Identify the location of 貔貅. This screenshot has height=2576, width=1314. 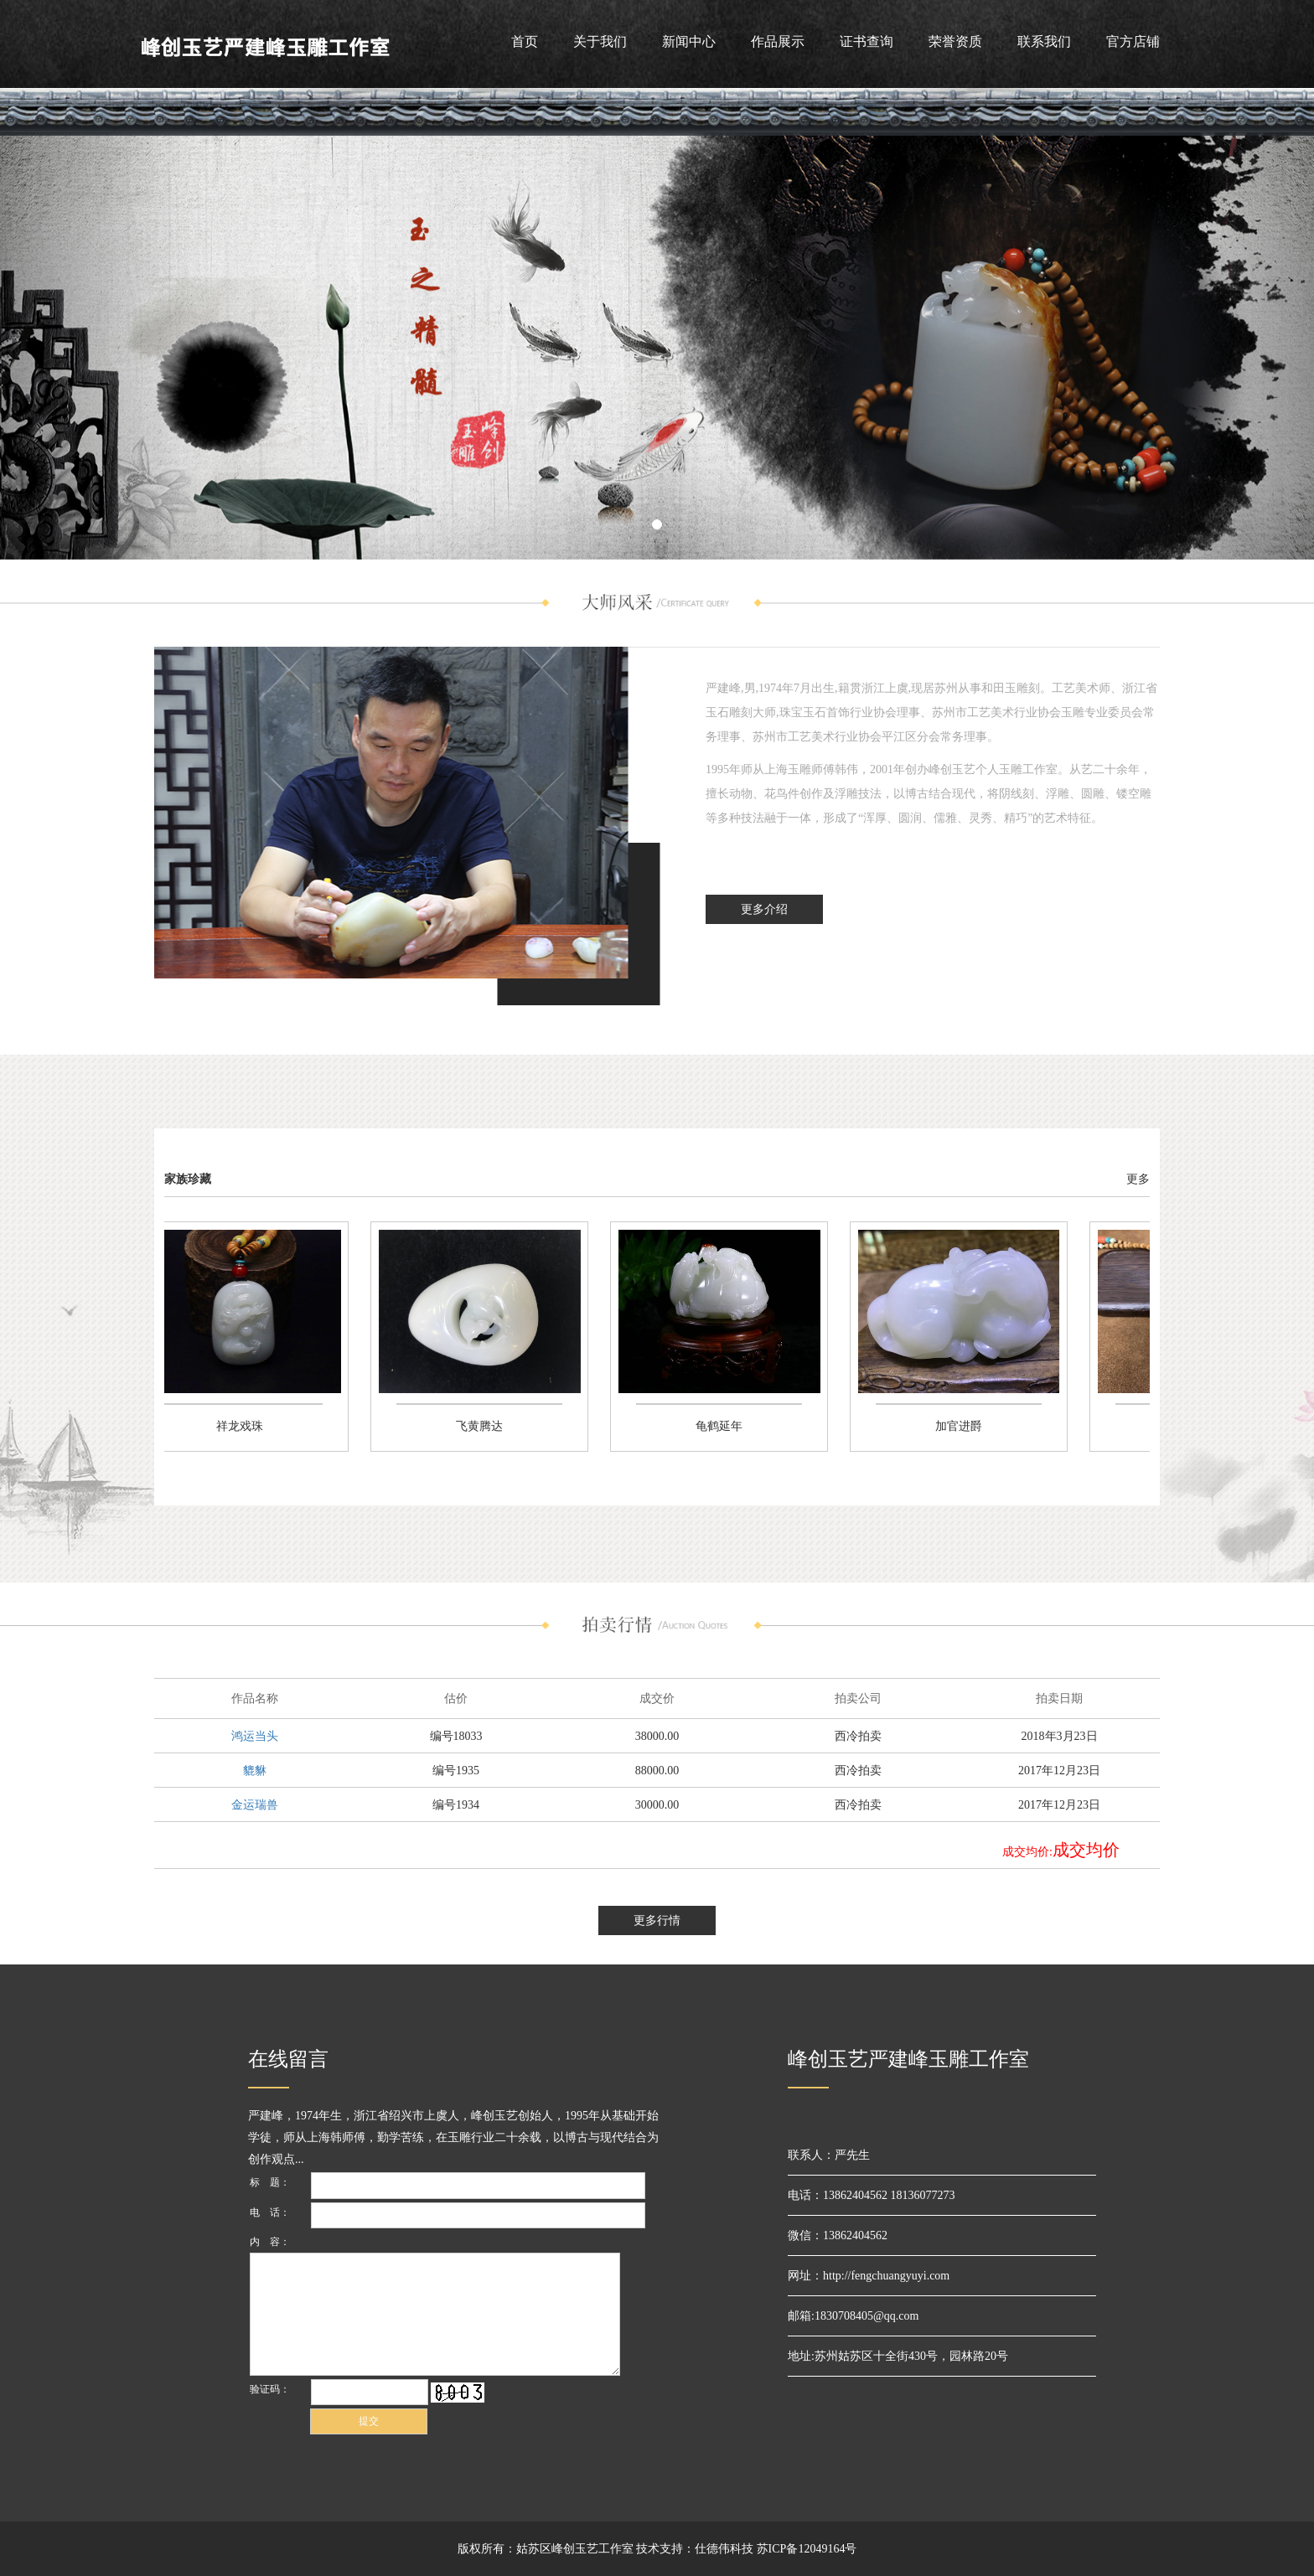
(254, 1770).